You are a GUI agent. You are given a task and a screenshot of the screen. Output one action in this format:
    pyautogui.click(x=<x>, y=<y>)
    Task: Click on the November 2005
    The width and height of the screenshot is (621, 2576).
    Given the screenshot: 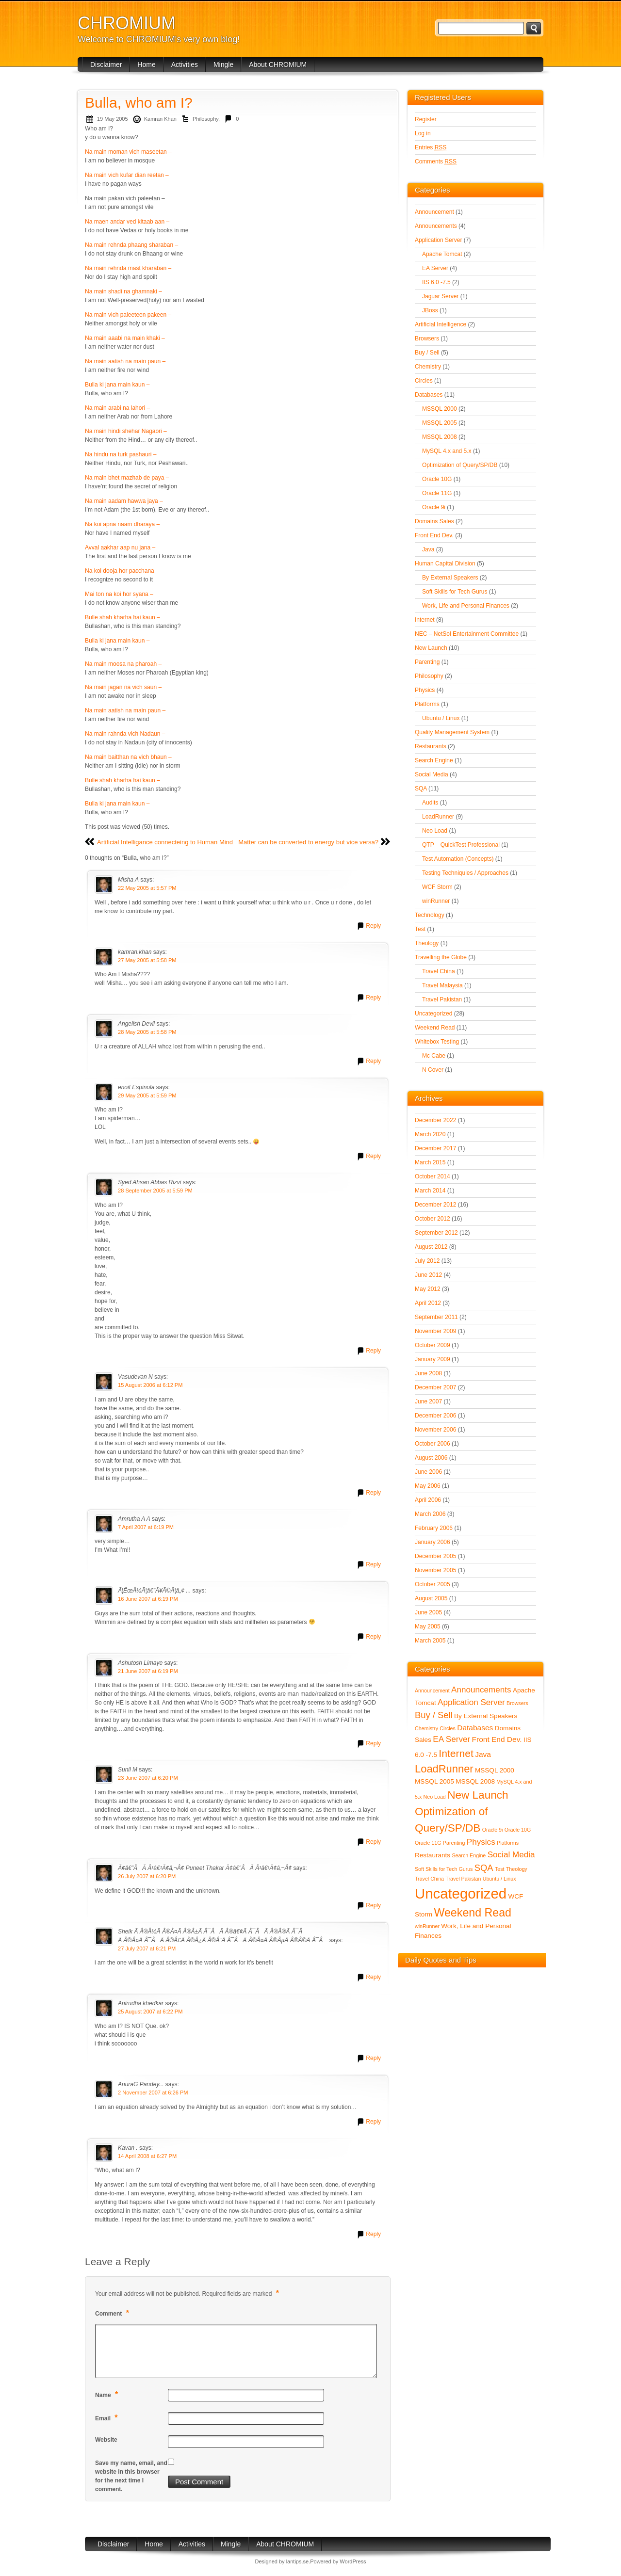 What is the action you would take?
    pyautogui.click(x=435, y=1570)
    